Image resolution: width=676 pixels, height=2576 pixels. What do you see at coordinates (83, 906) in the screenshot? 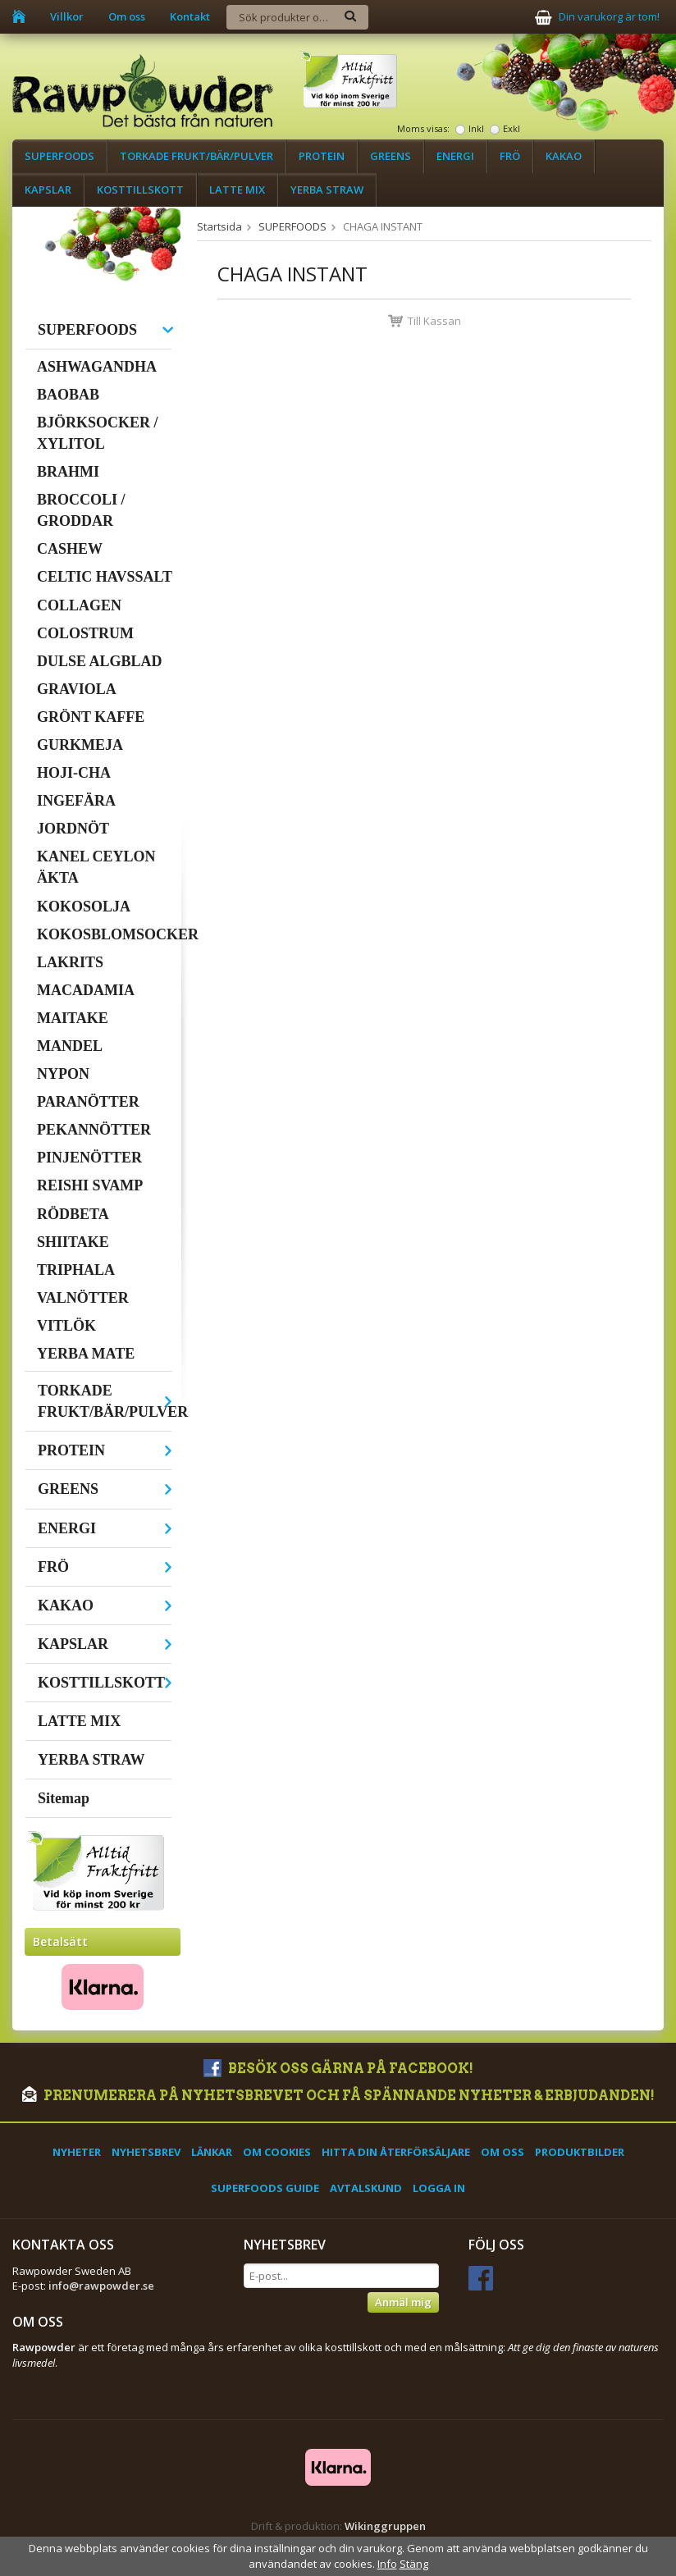
I see `KOKOSOLJA` at bounding box center [83, 906].